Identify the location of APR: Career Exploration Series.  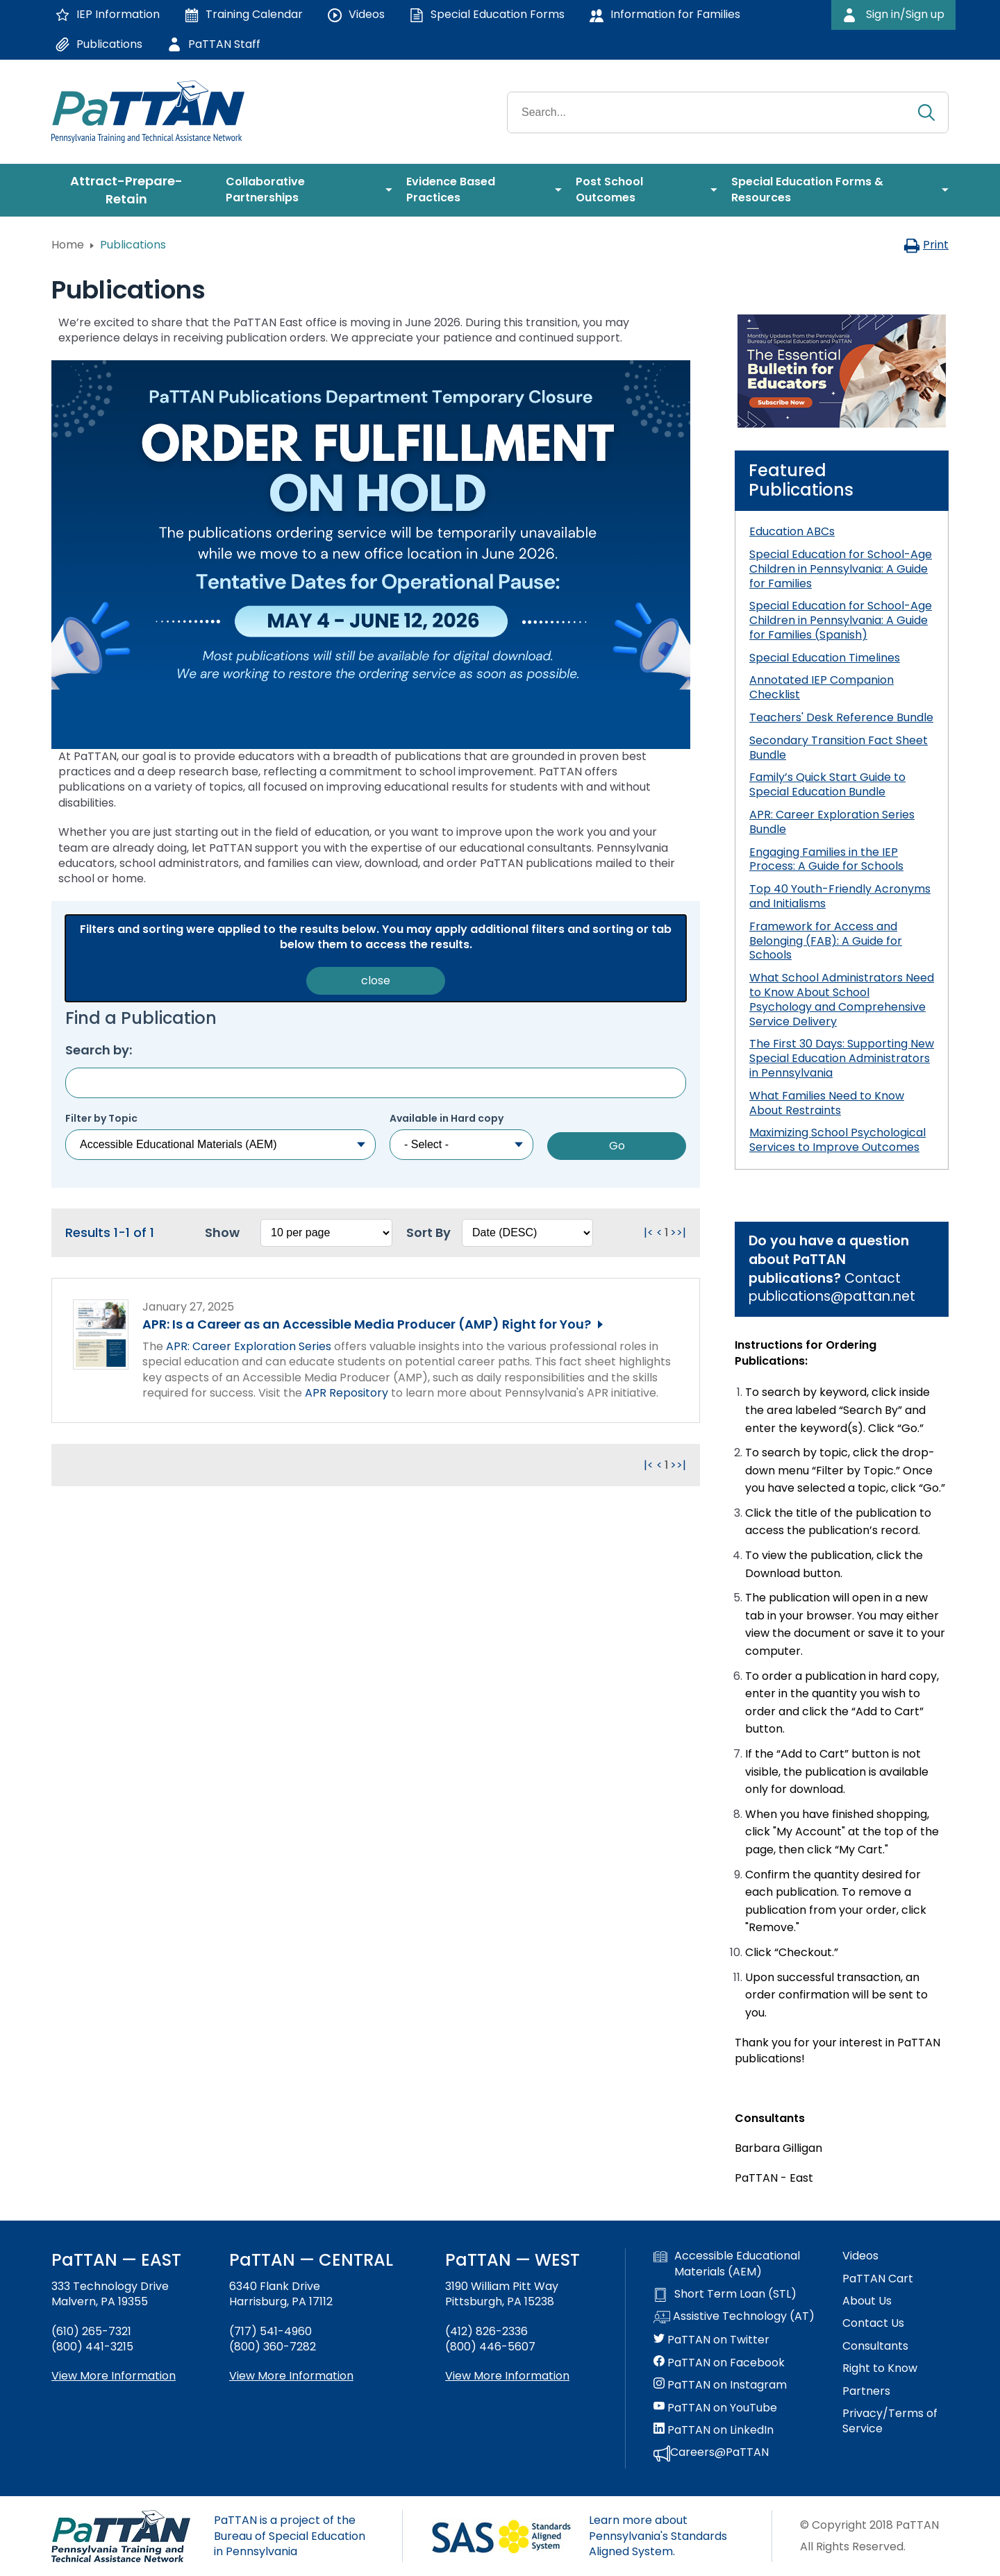
(248, 1346).